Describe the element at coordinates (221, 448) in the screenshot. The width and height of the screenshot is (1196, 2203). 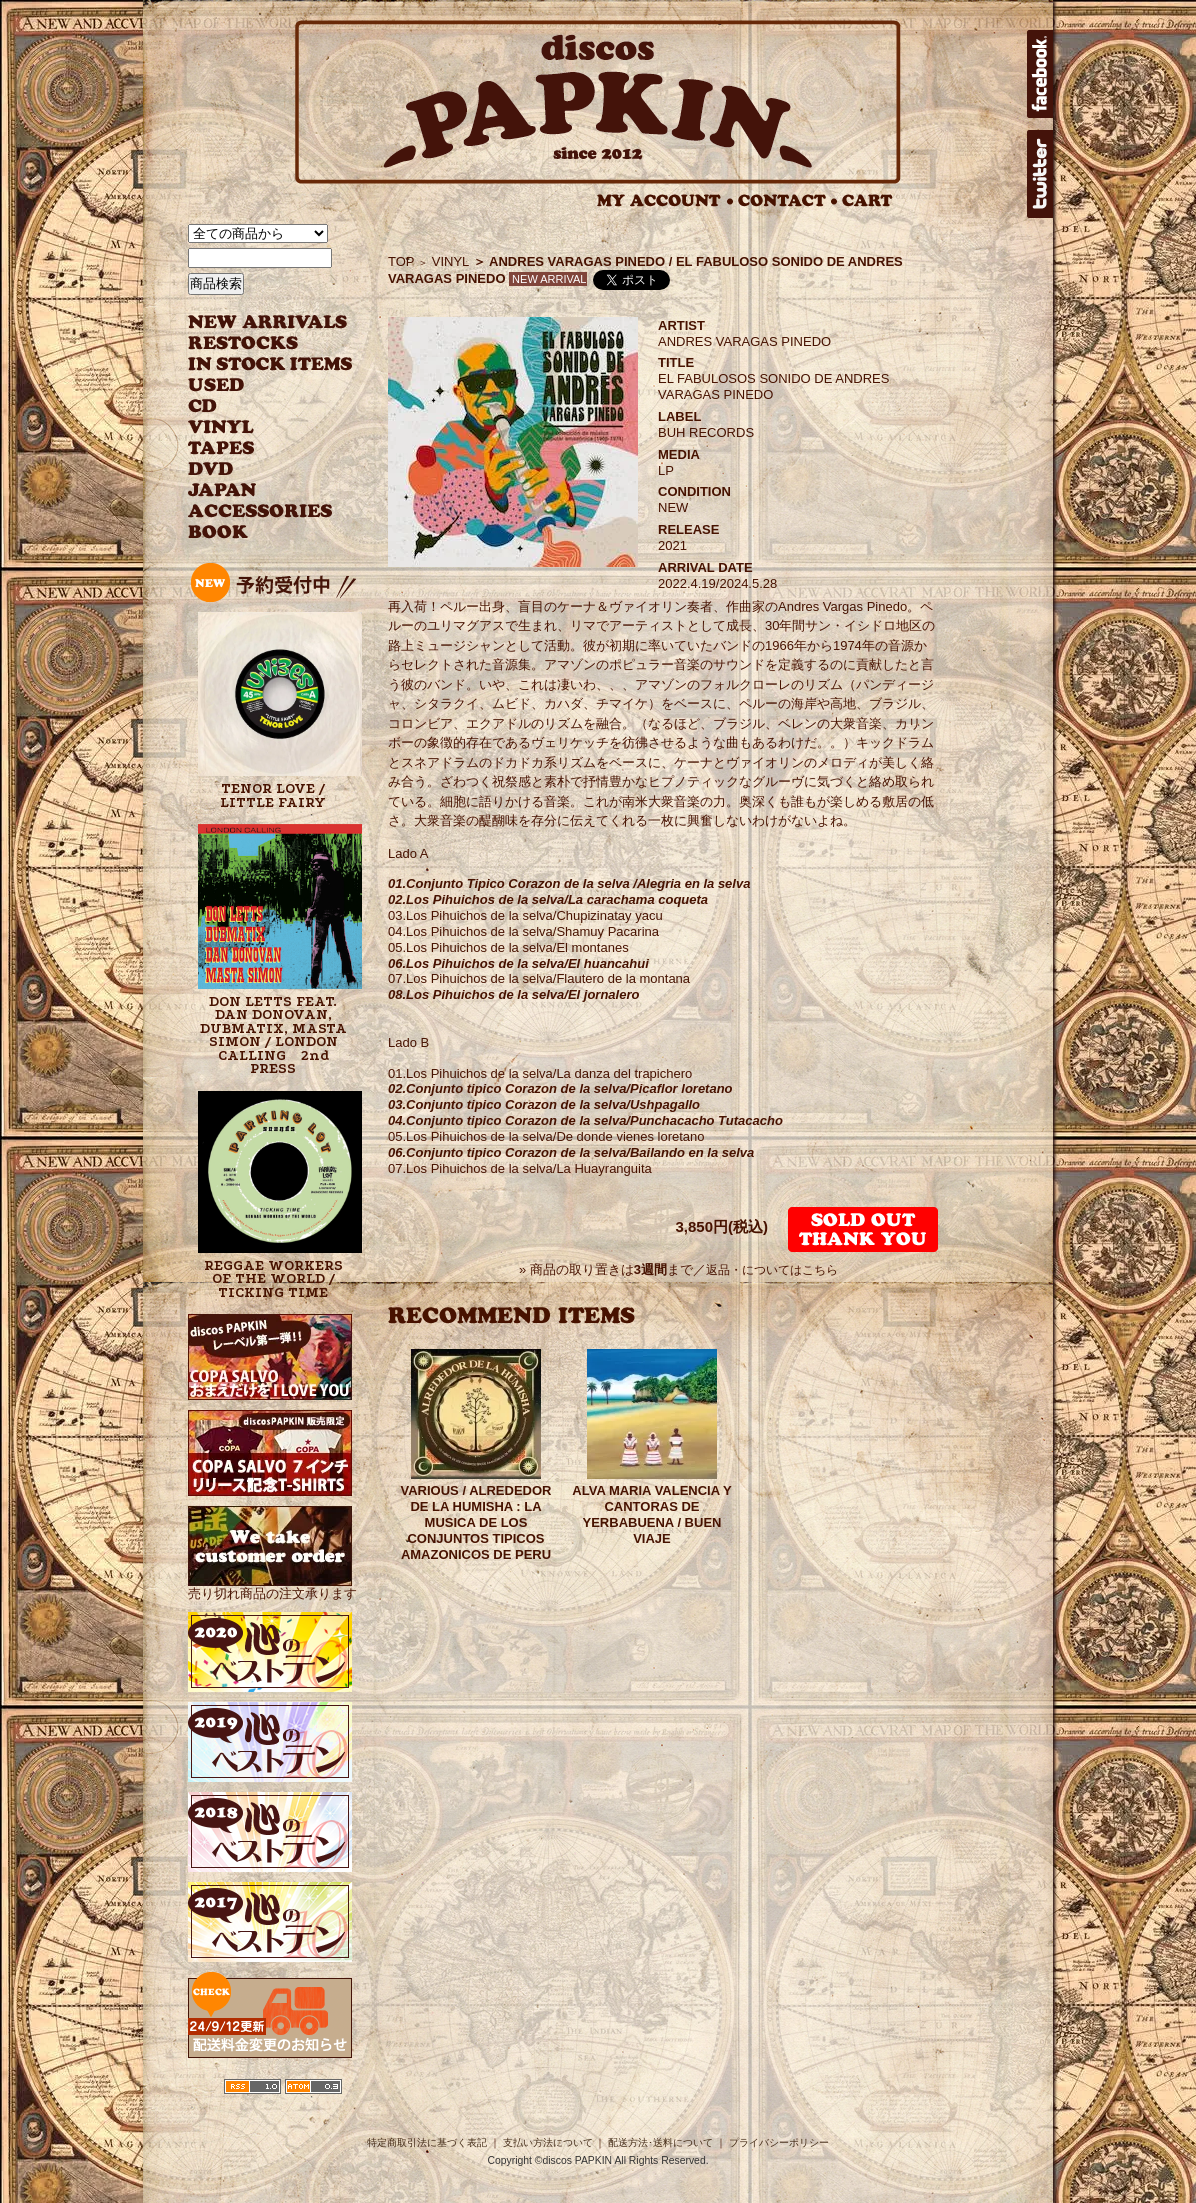
I see `TAPES` at that location.